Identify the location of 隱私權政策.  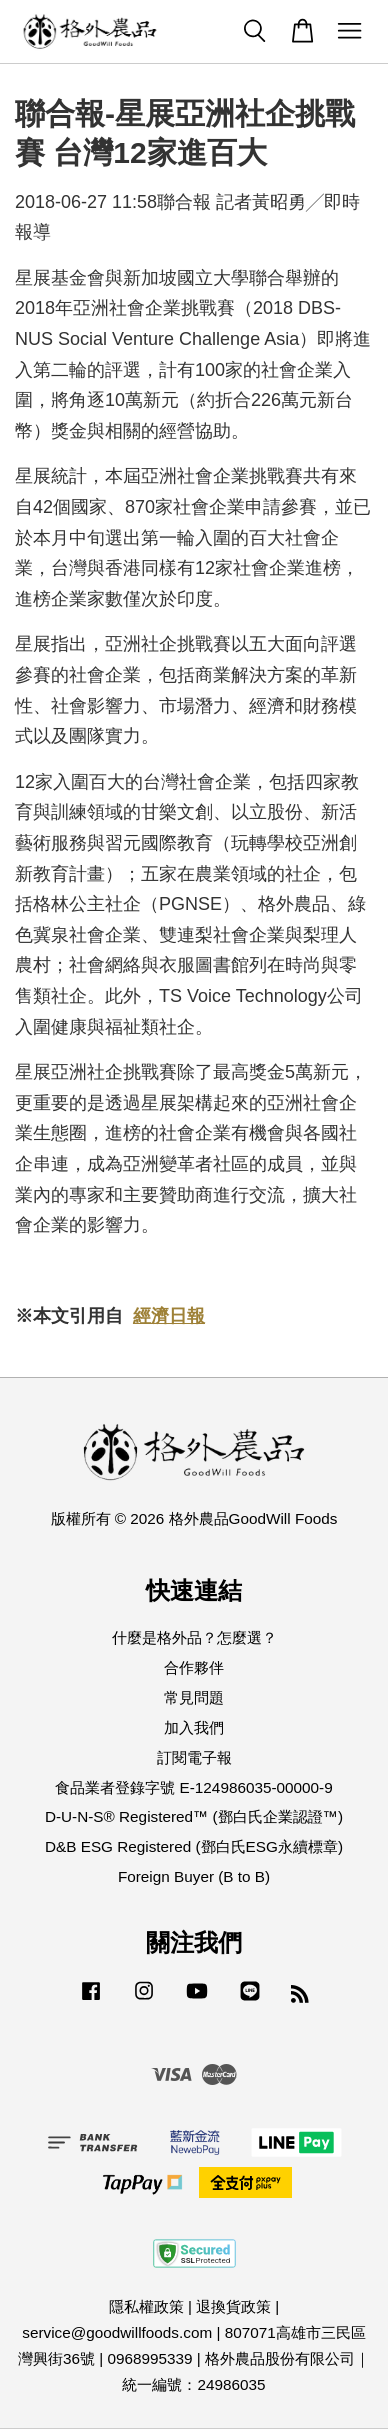
(146, 2306).